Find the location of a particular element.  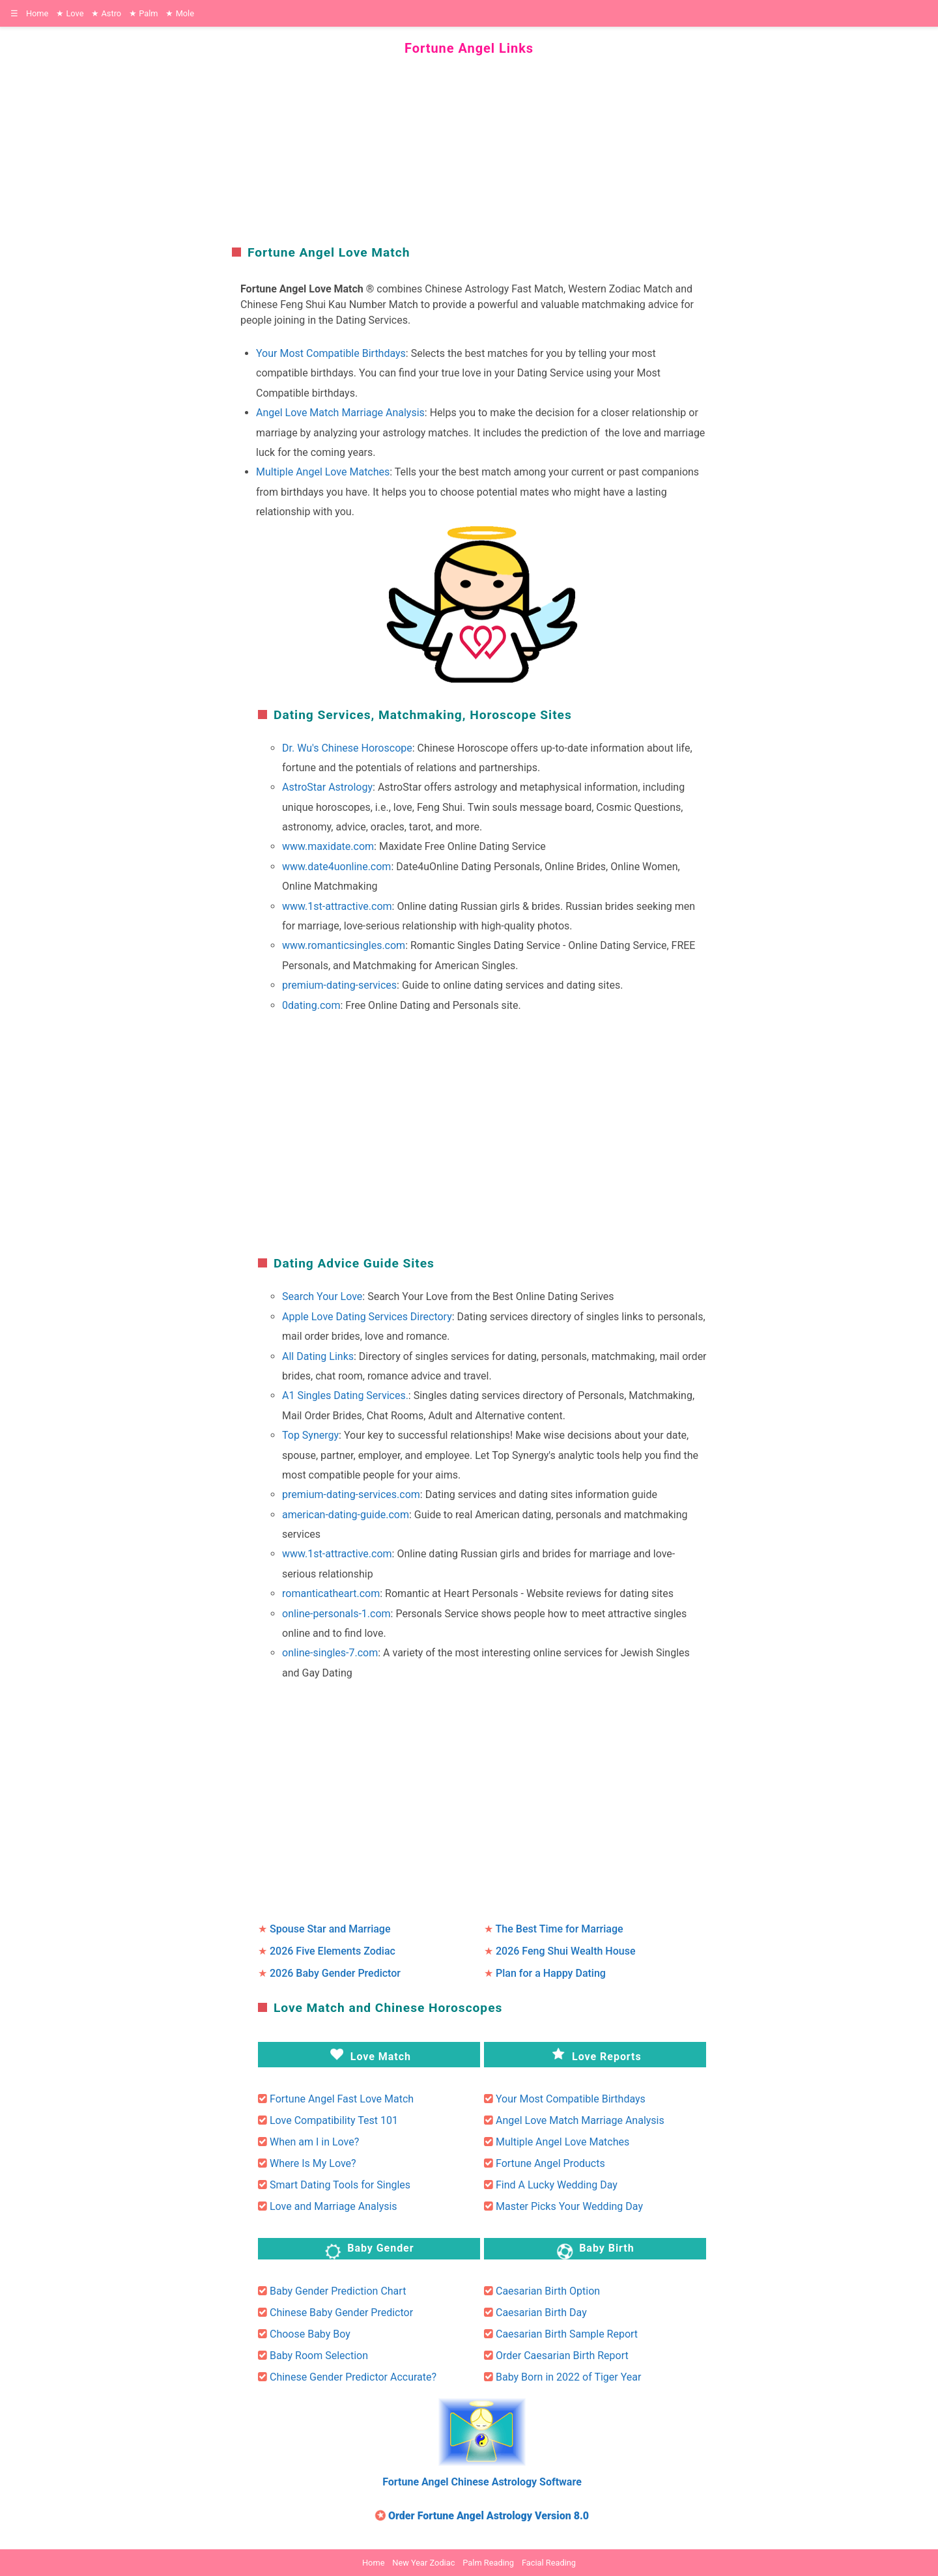

premium-dating-services.com is located at coordinates (351, 1494).